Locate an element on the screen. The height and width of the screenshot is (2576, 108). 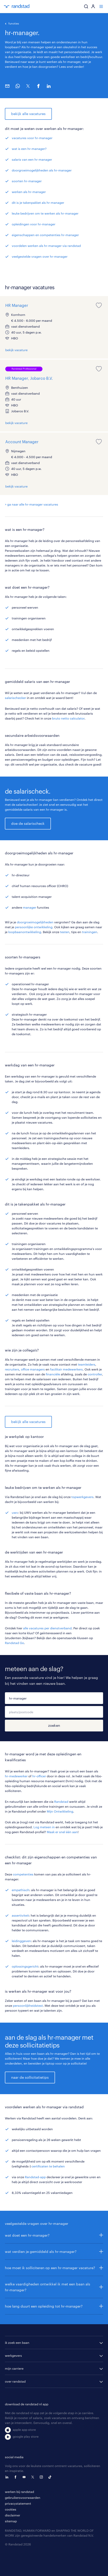
leuke bedrijven om te werken als hr-manager is located at coordinates (45, 213).